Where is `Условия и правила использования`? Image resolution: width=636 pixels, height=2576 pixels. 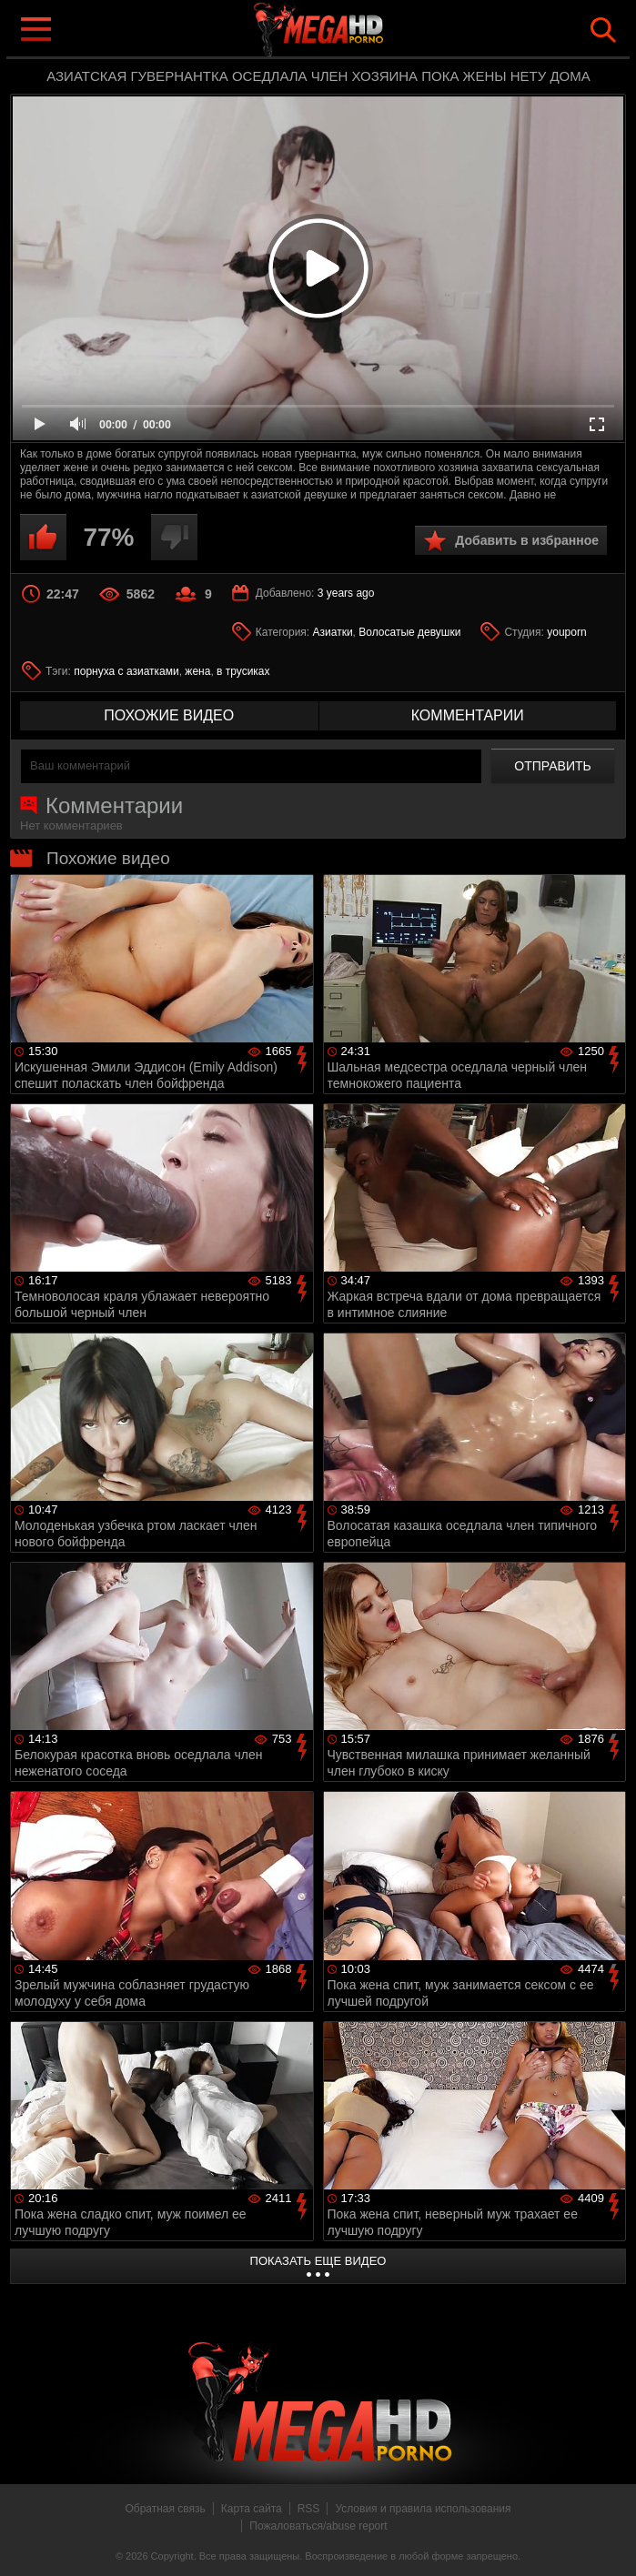 Условия и правила использования is located at coordinates (422, 2508).